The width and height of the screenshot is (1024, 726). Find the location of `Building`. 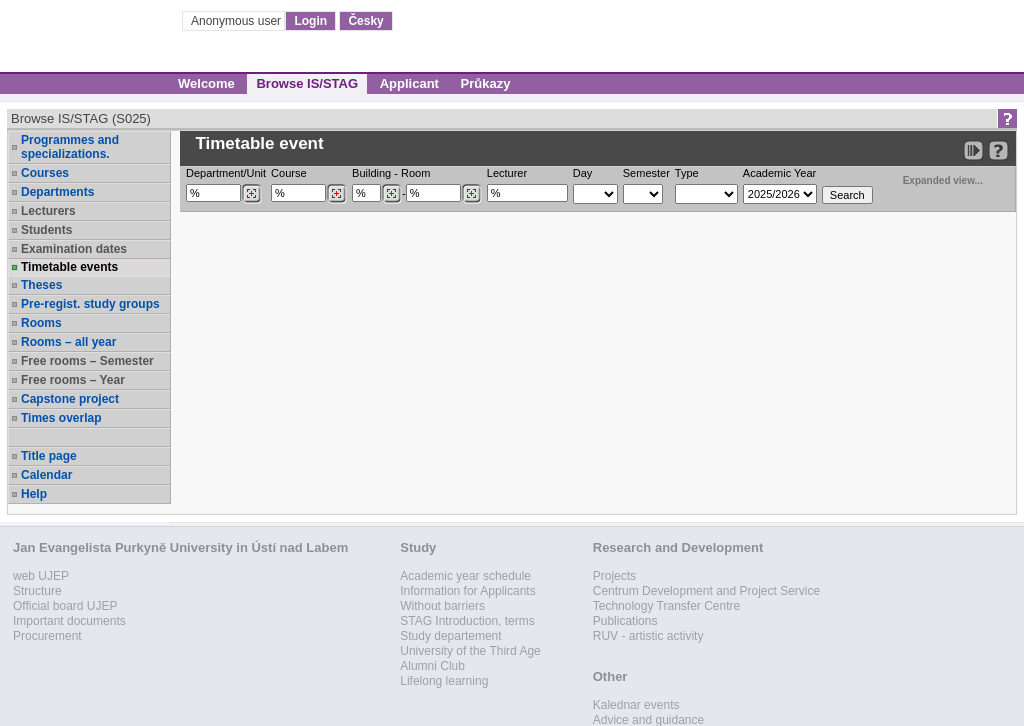

Building is located at coordinates (371, 173).